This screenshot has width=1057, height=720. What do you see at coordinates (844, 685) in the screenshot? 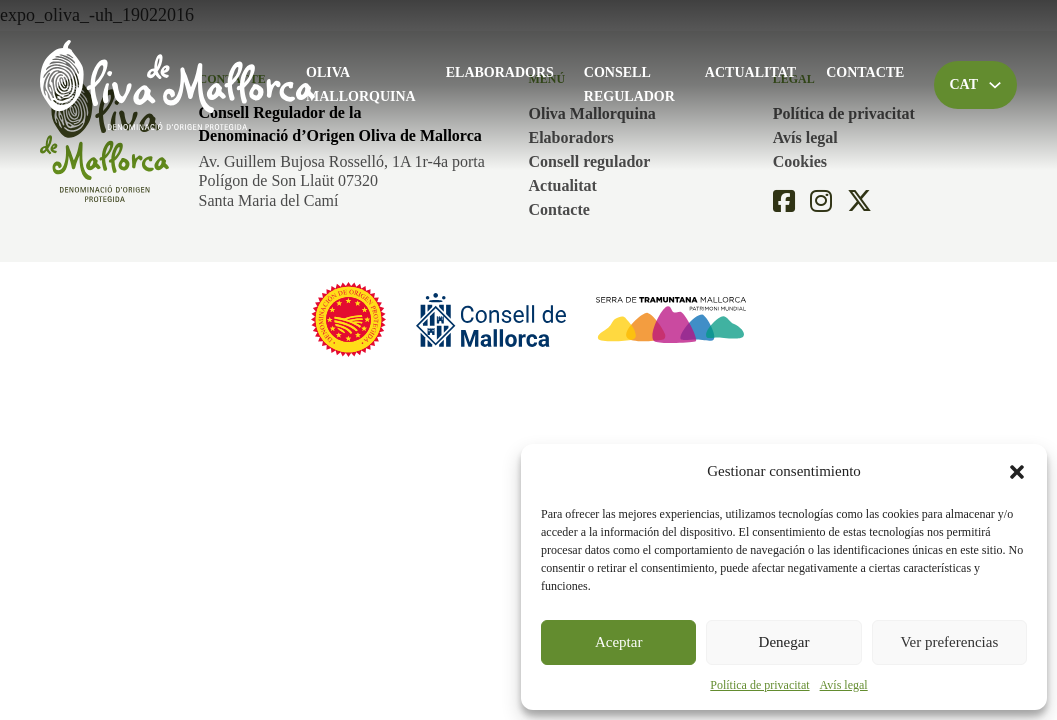
I see `Avís legal` at bounding box center [844, 685].